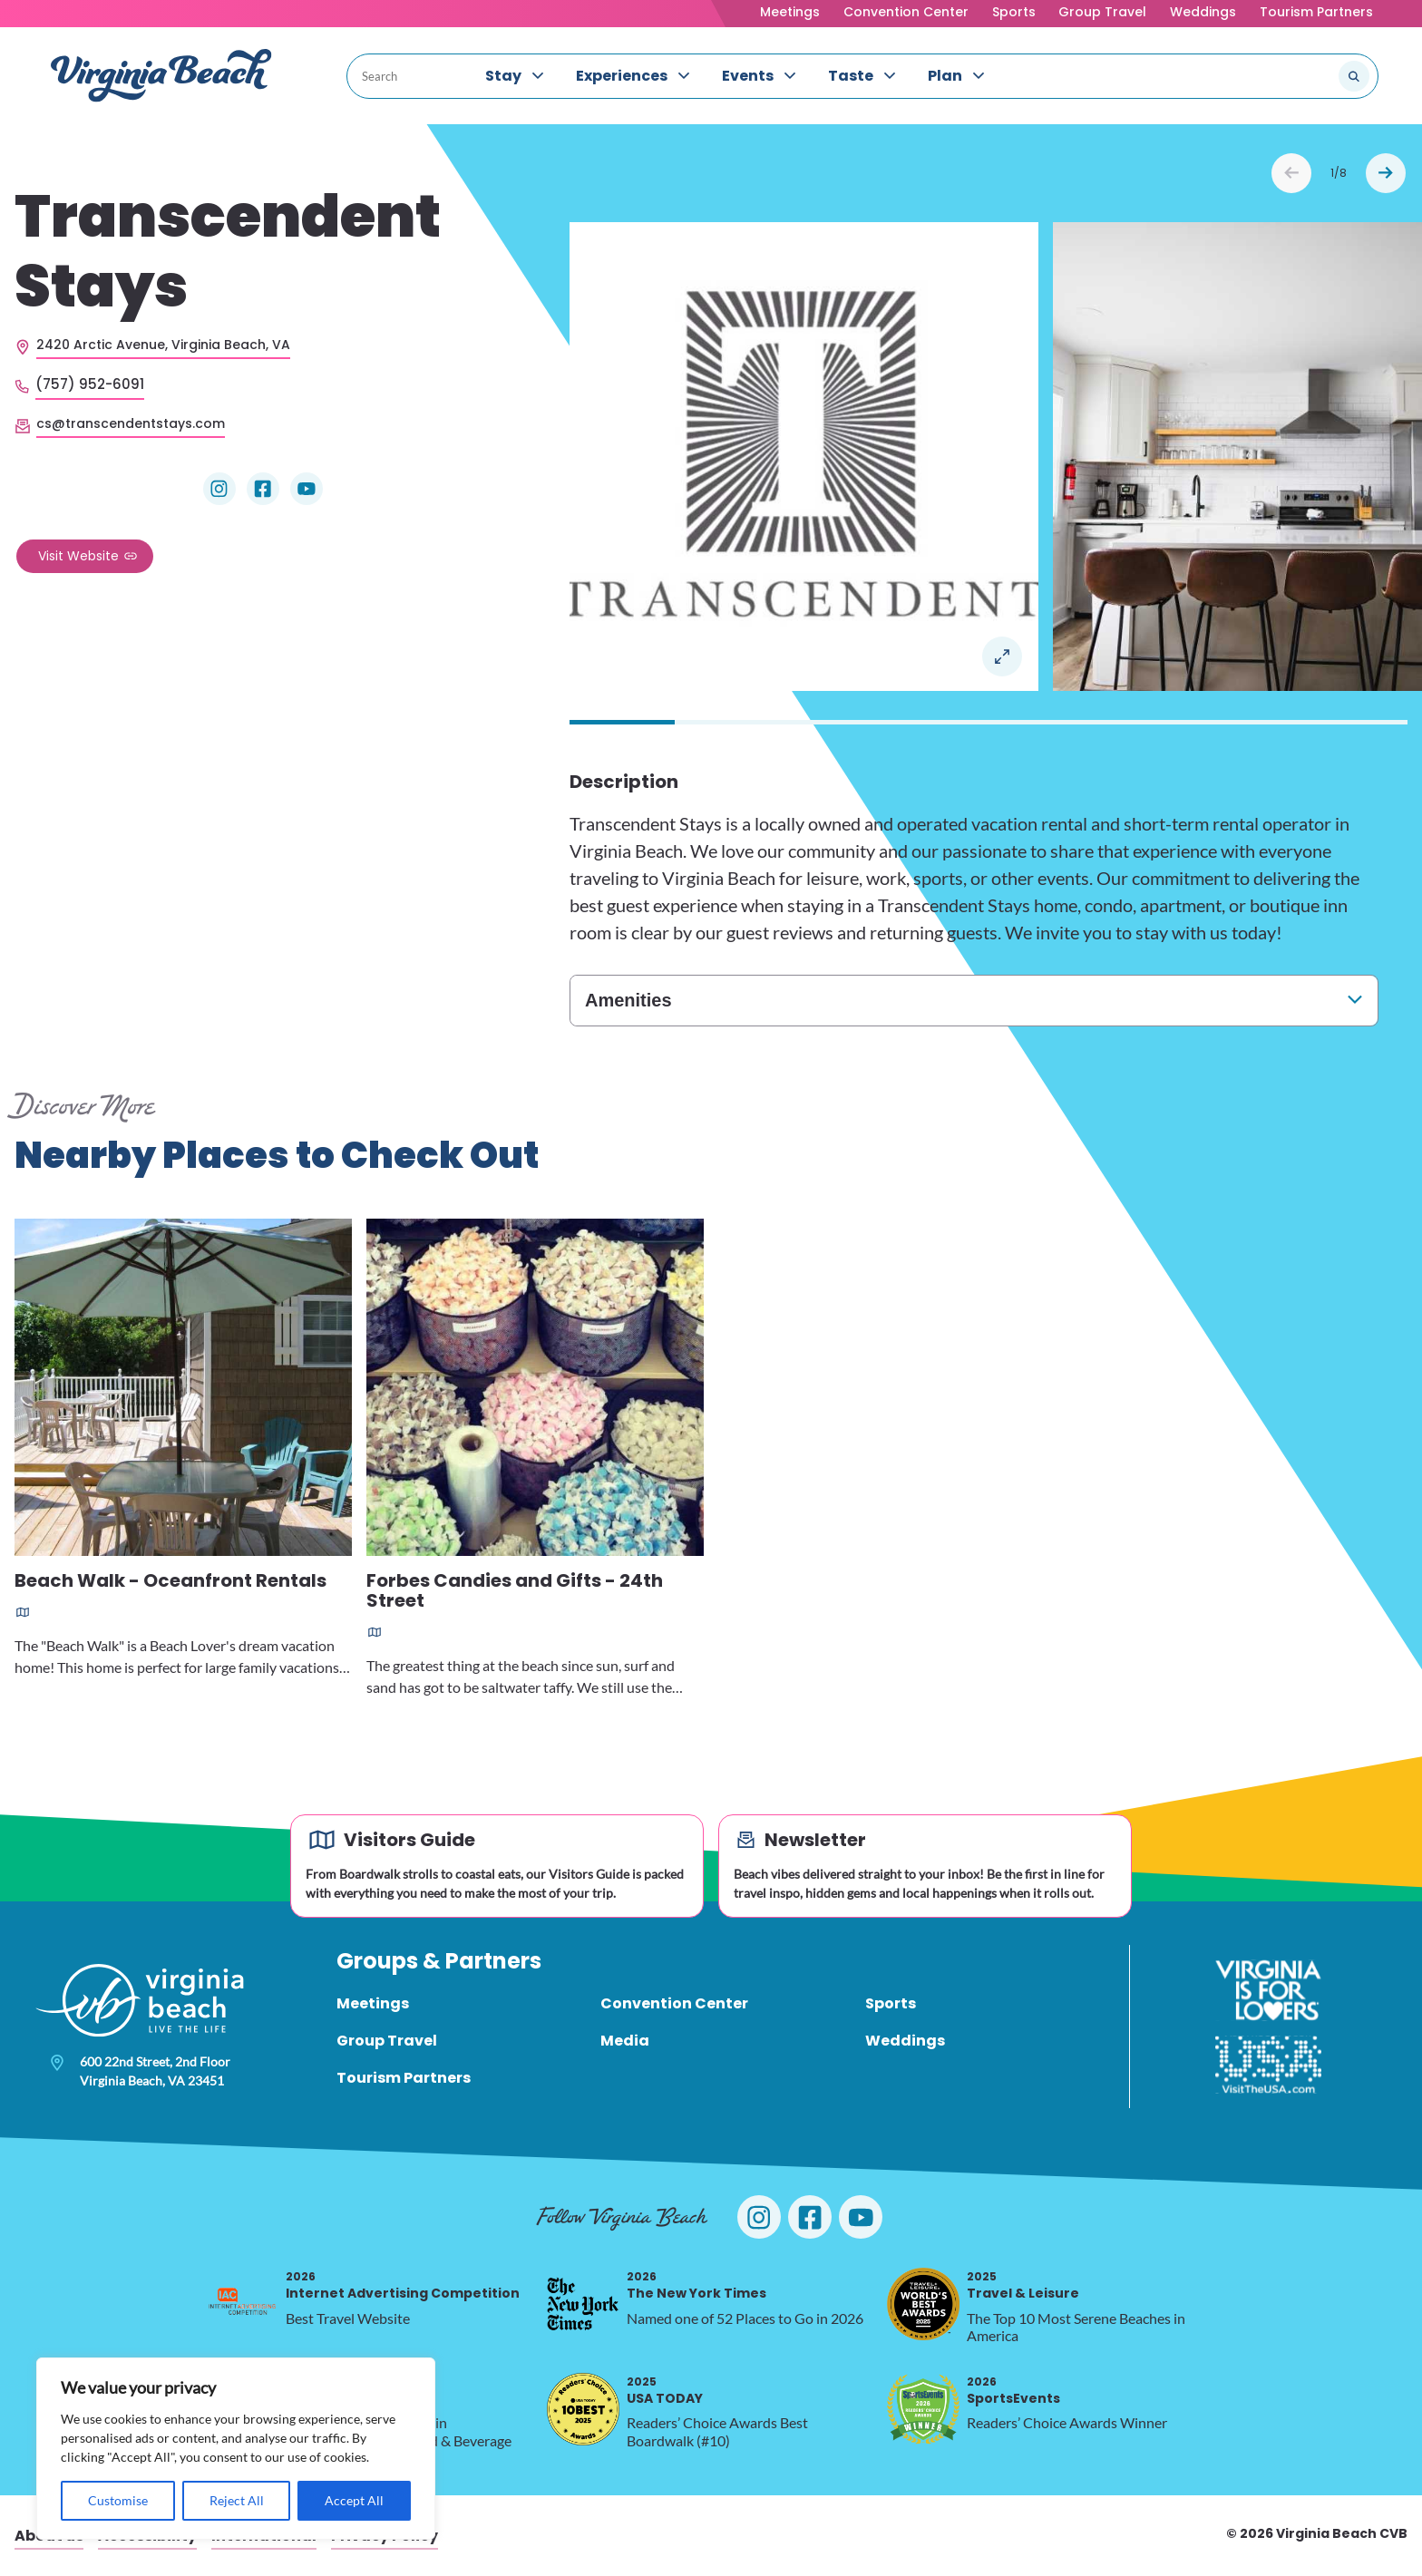 The height and width of the screenshot is (2576, 1422). Describe the element at coordinates (890, 2003) in the screenshot. I see `Sports [menuitem]` at that location.